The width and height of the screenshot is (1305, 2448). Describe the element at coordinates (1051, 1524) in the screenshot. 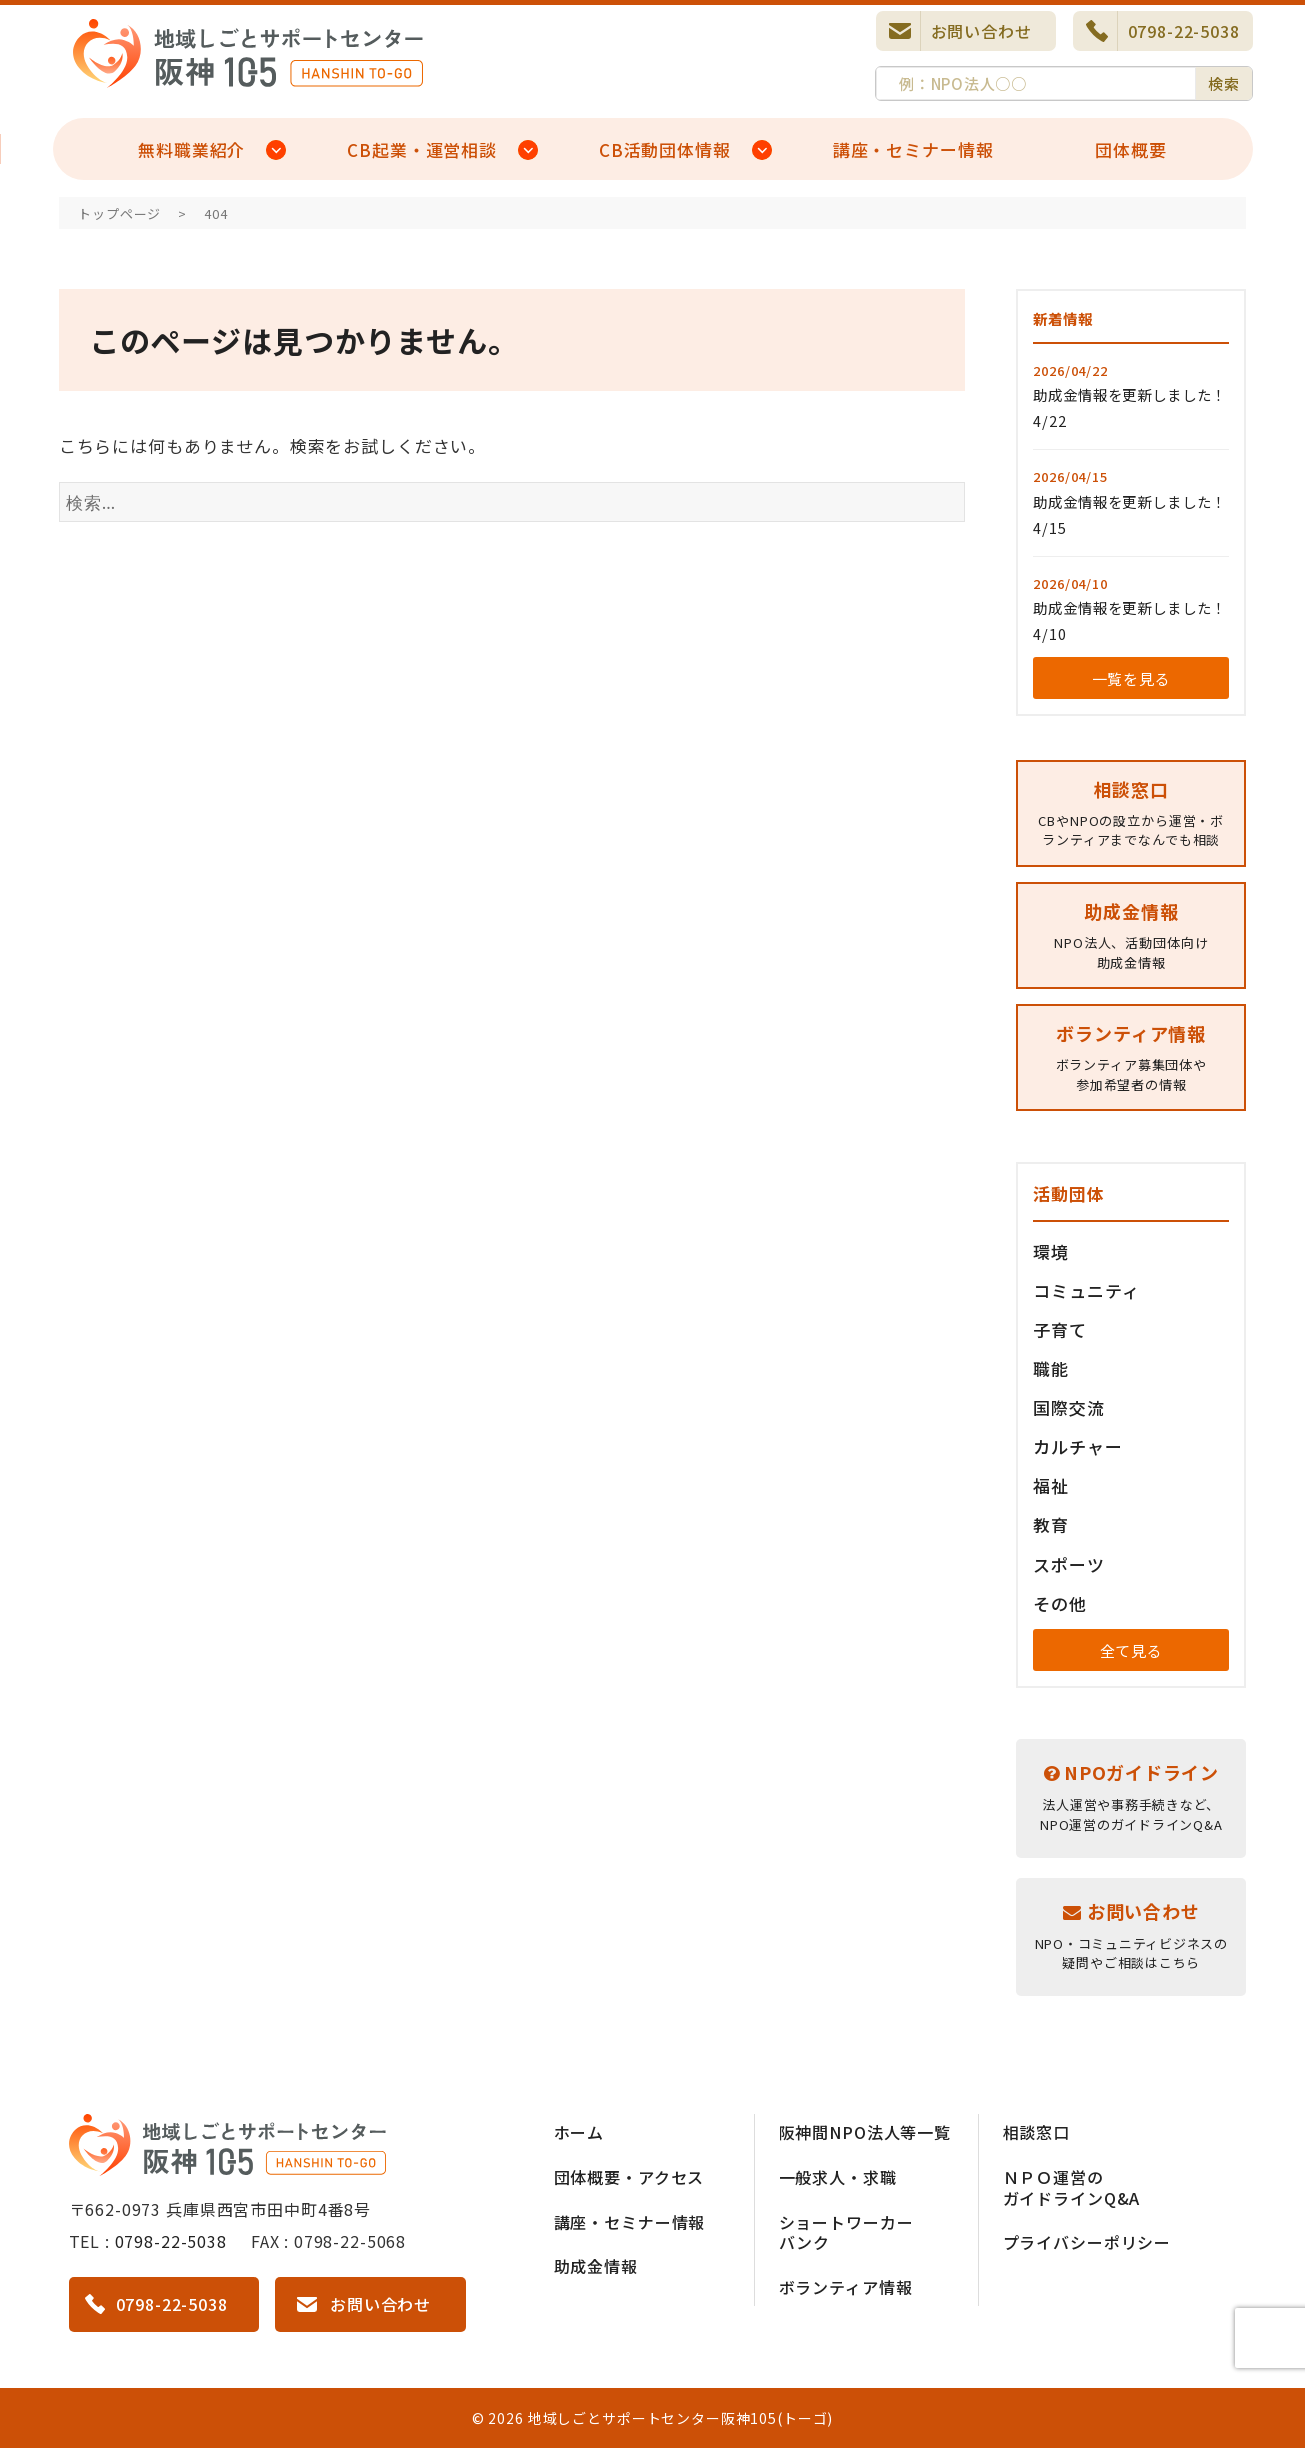

I see `教育` at that location.